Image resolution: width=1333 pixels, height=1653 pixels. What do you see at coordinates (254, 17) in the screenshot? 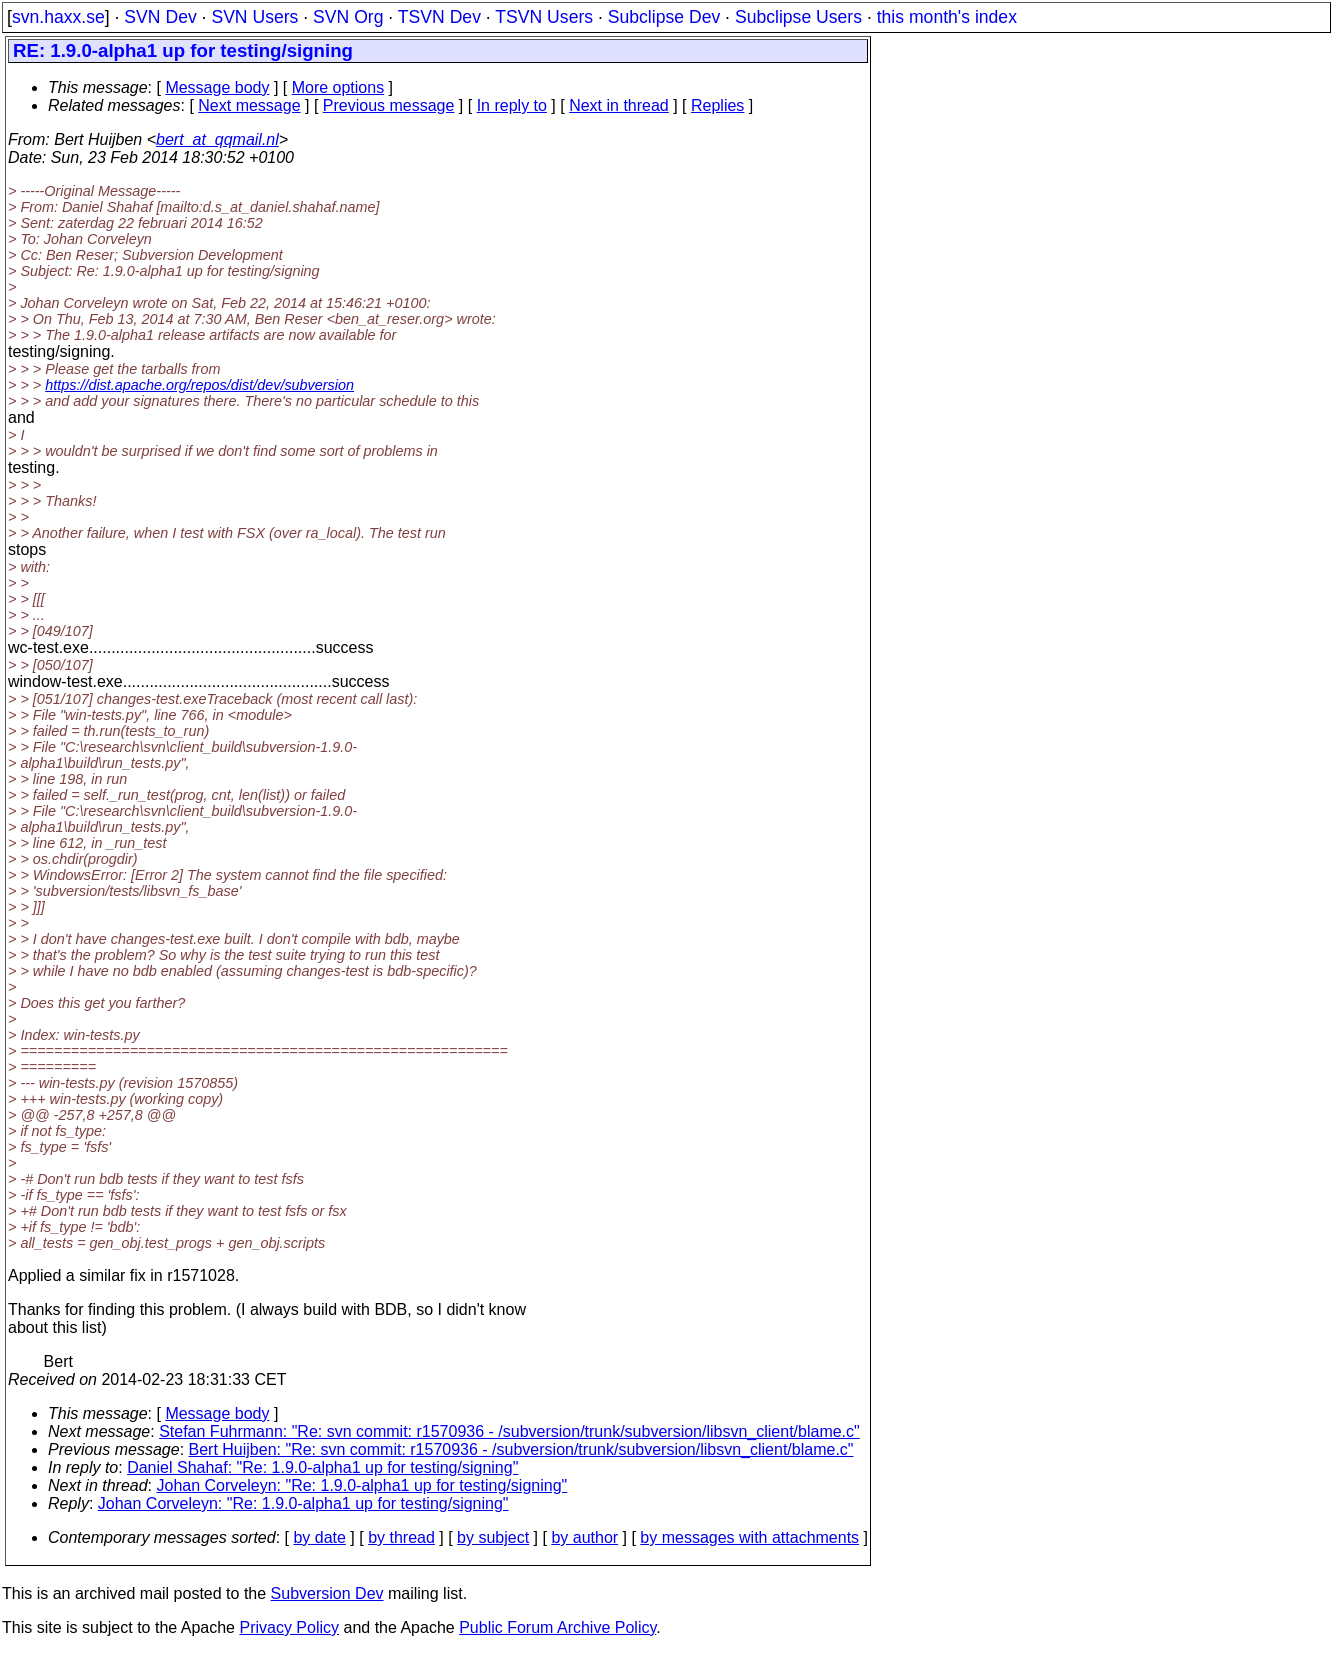
I see `SVN Users` at bounding box center [254, 17].